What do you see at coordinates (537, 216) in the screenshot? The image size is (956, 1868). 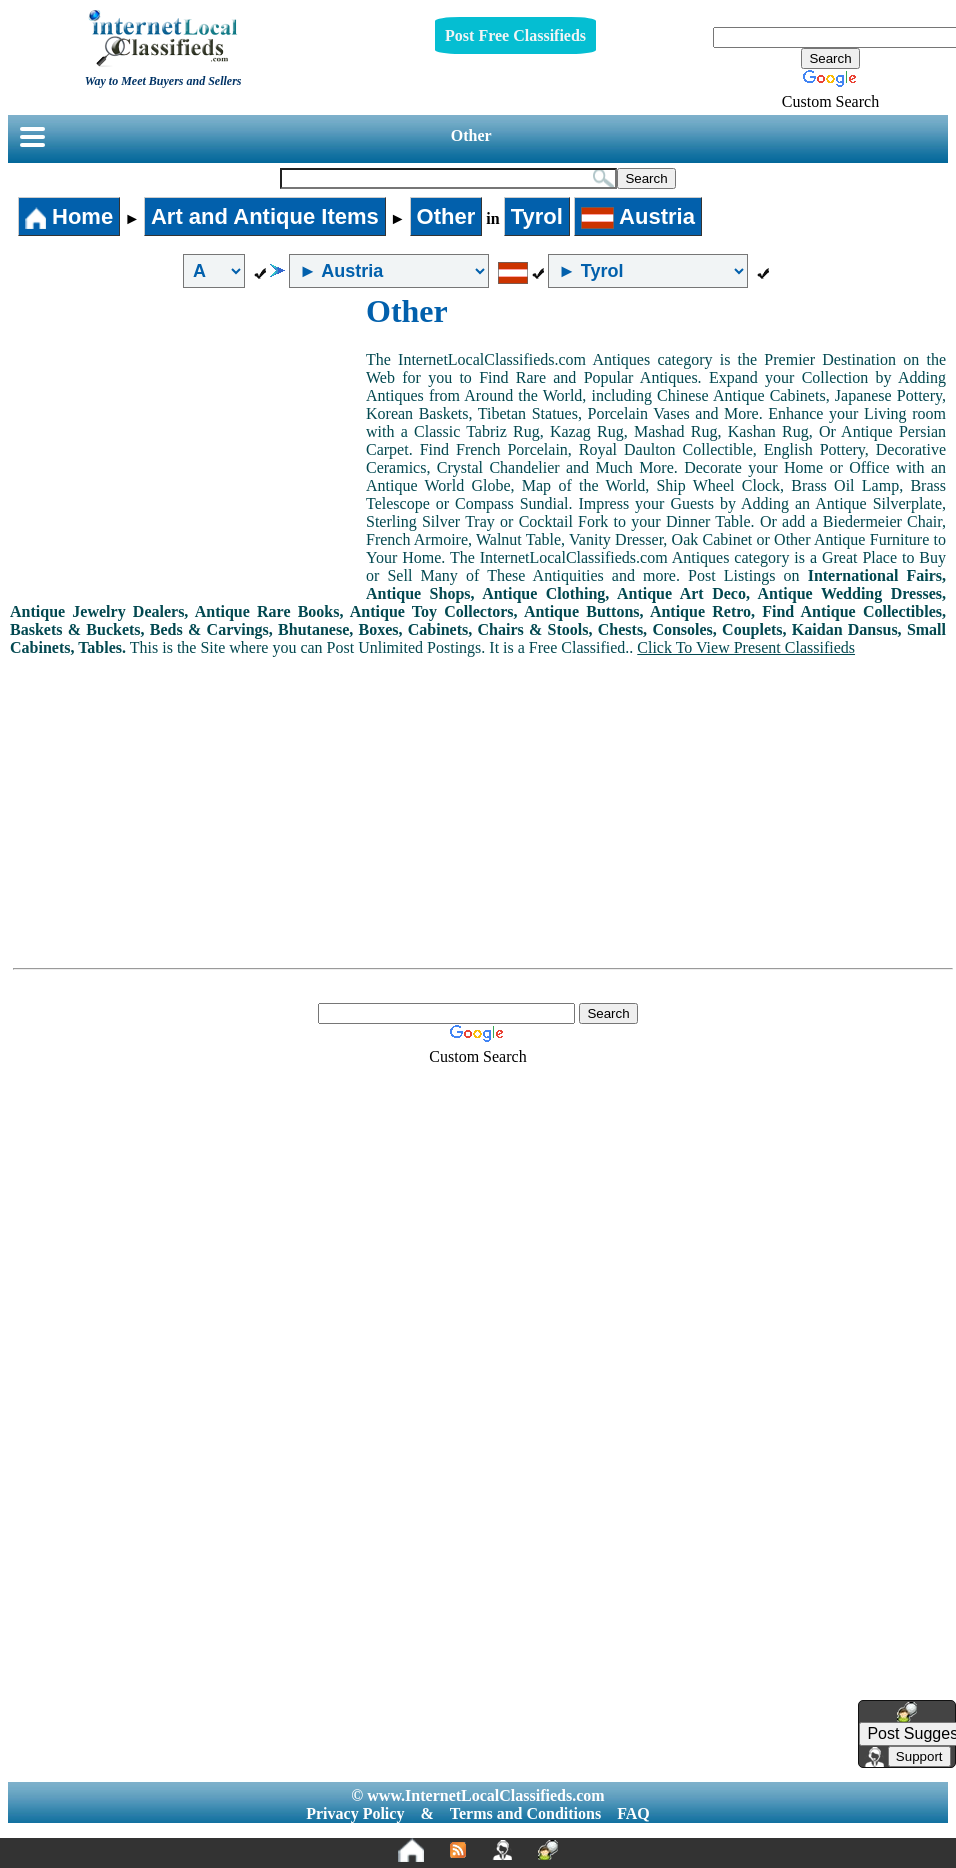 I see `Tyrol` at bounding box center [537, 216].